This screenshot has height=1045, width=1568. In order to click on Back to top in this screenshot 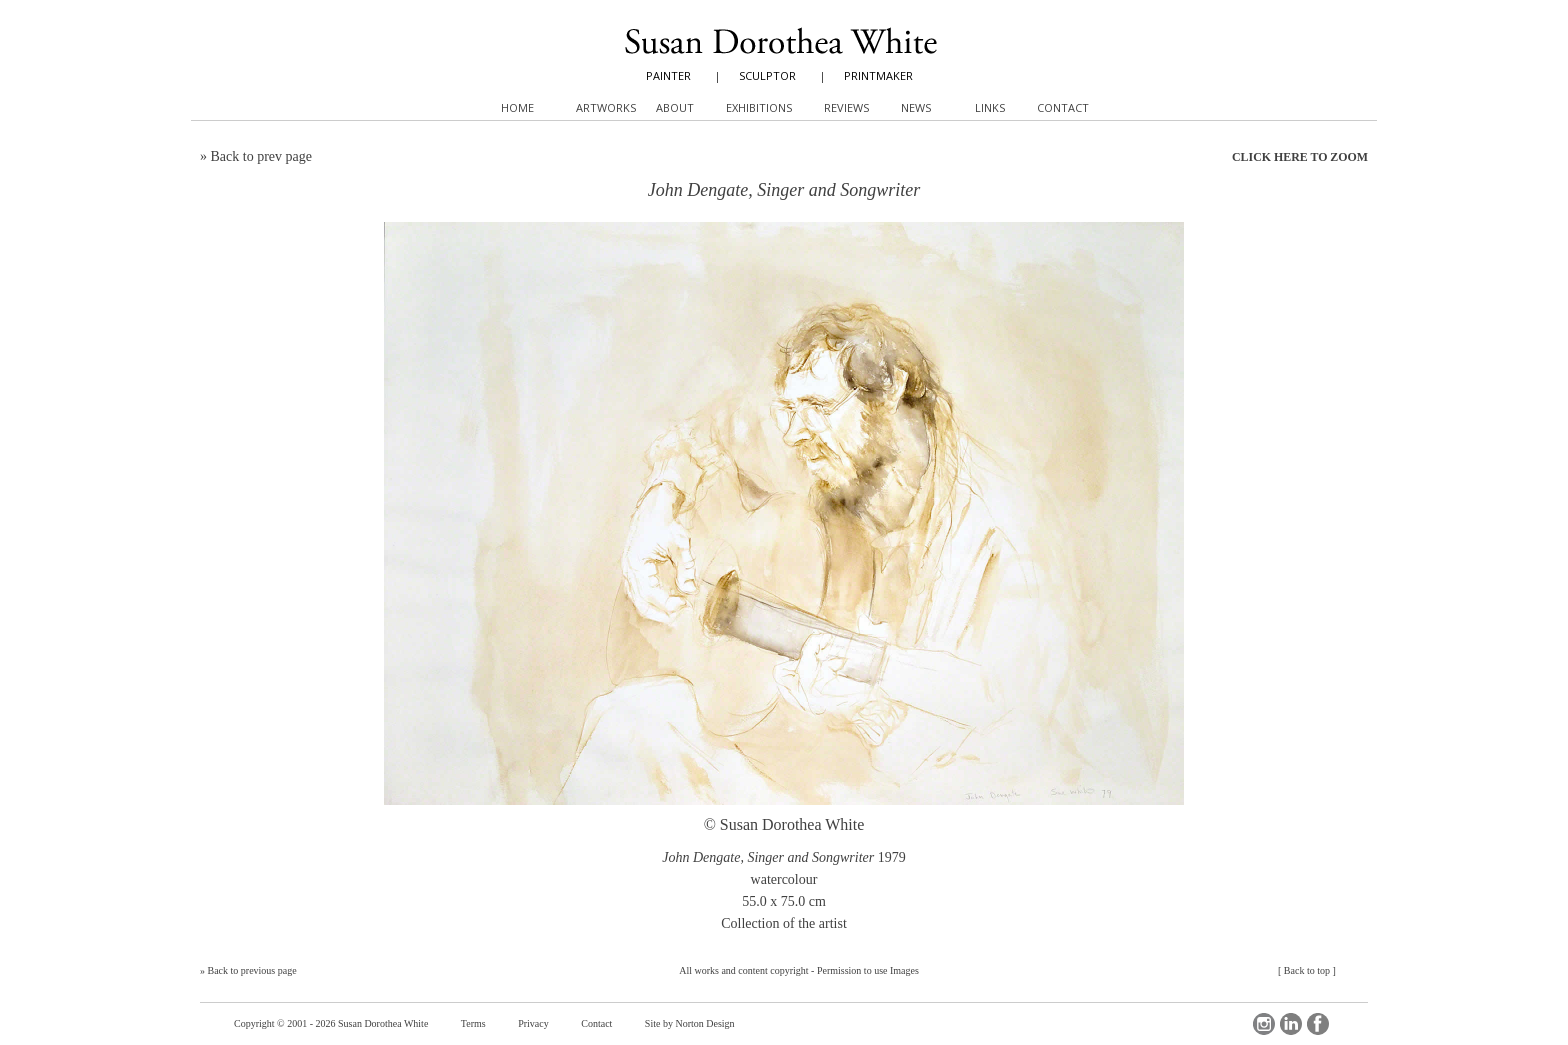, I will do `click(1307, 970)`.